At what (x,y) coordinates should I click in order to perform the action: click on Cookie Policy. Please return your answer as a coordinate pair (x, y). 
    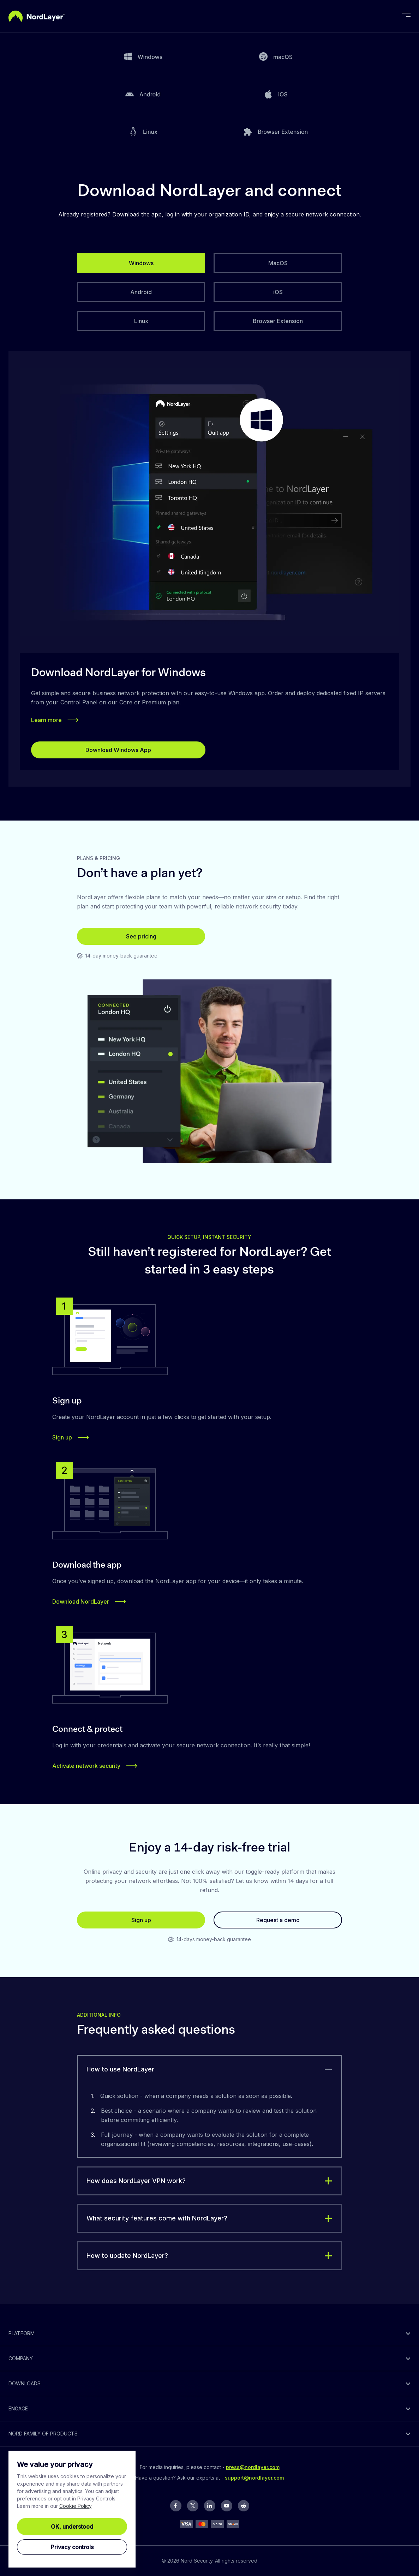
    Looking at the image, I should click on (75, 2506).